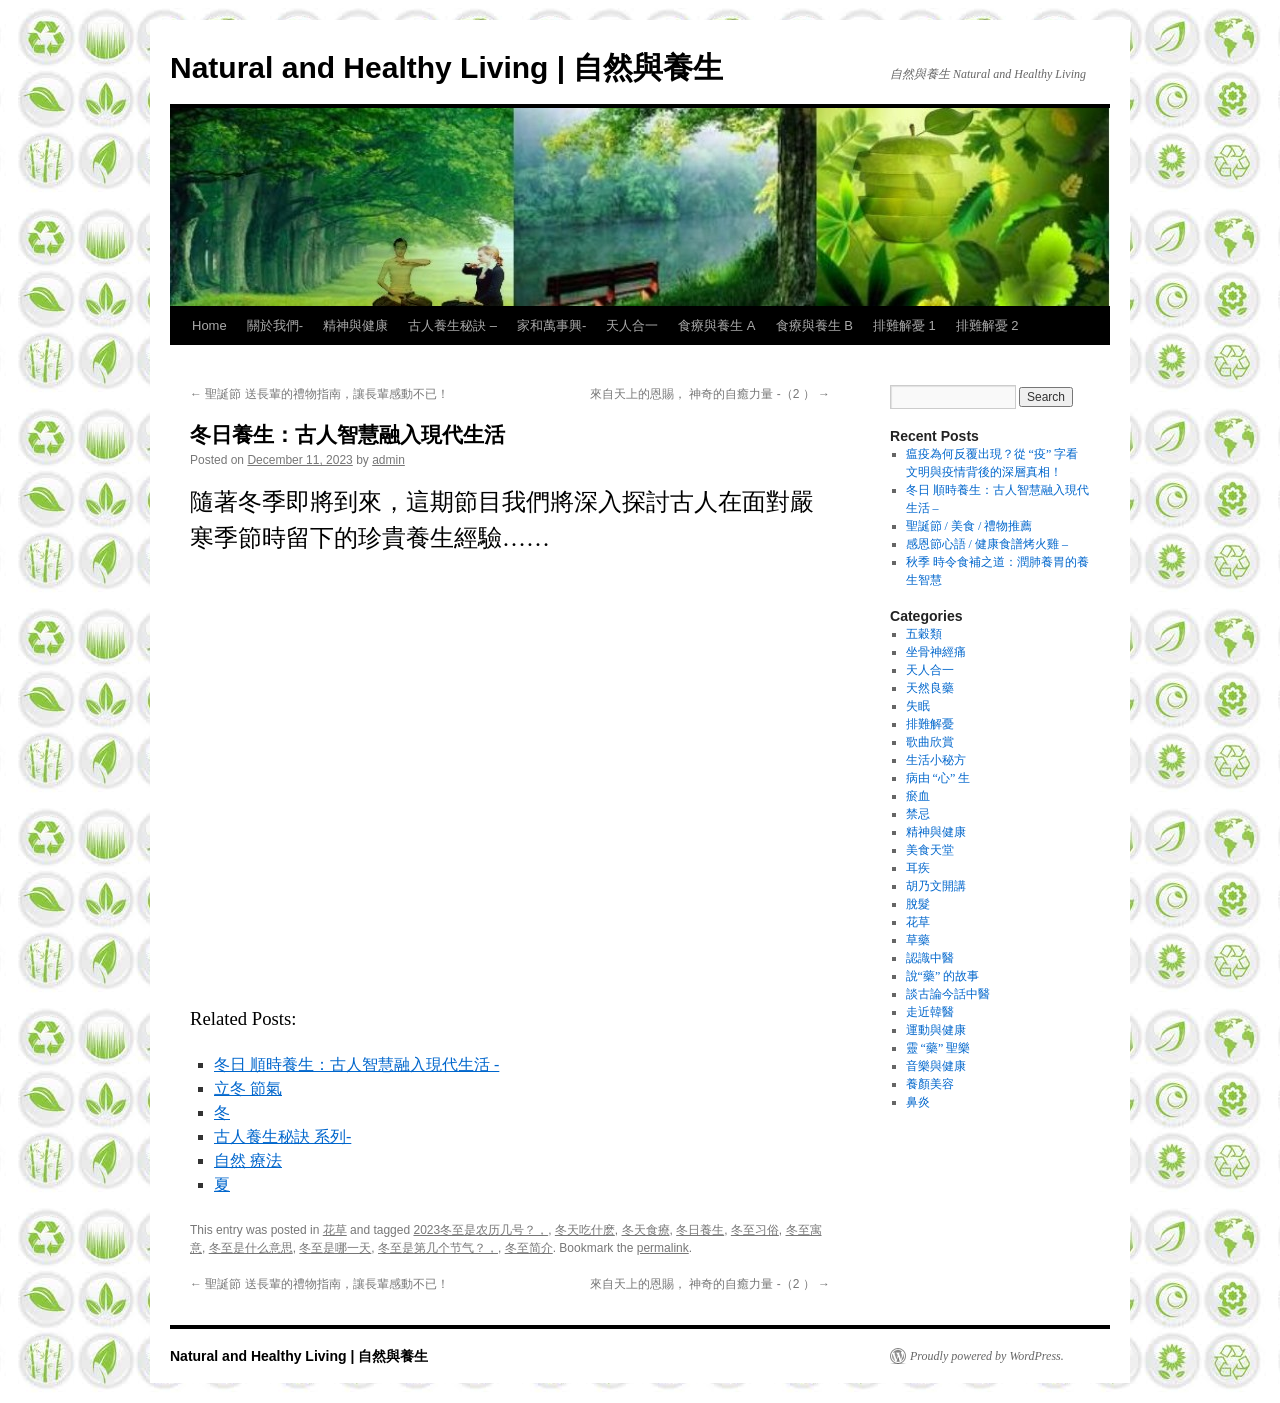  I want to click on 耳疾, so click(918, 868).